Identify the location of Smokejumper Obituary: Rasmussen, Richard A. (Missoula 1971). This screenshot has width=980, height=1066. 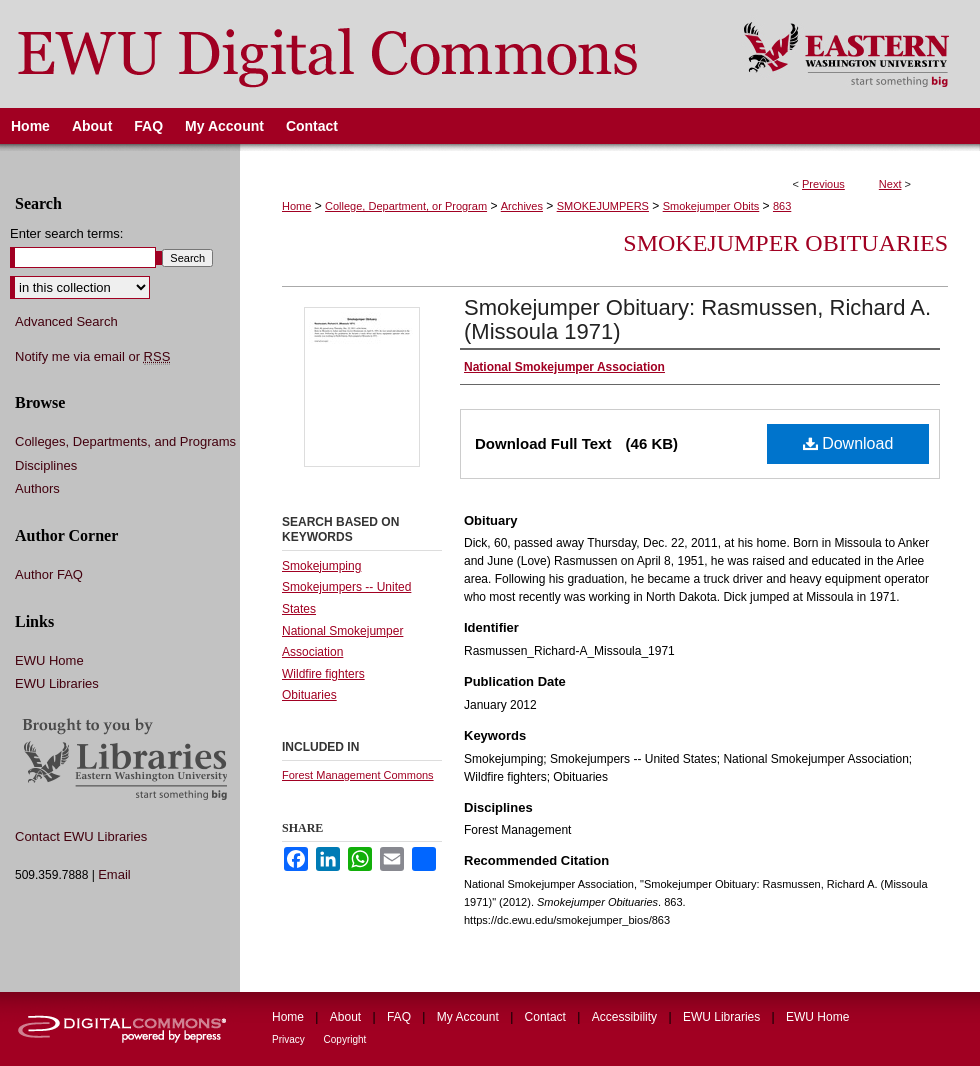
(697, 319).